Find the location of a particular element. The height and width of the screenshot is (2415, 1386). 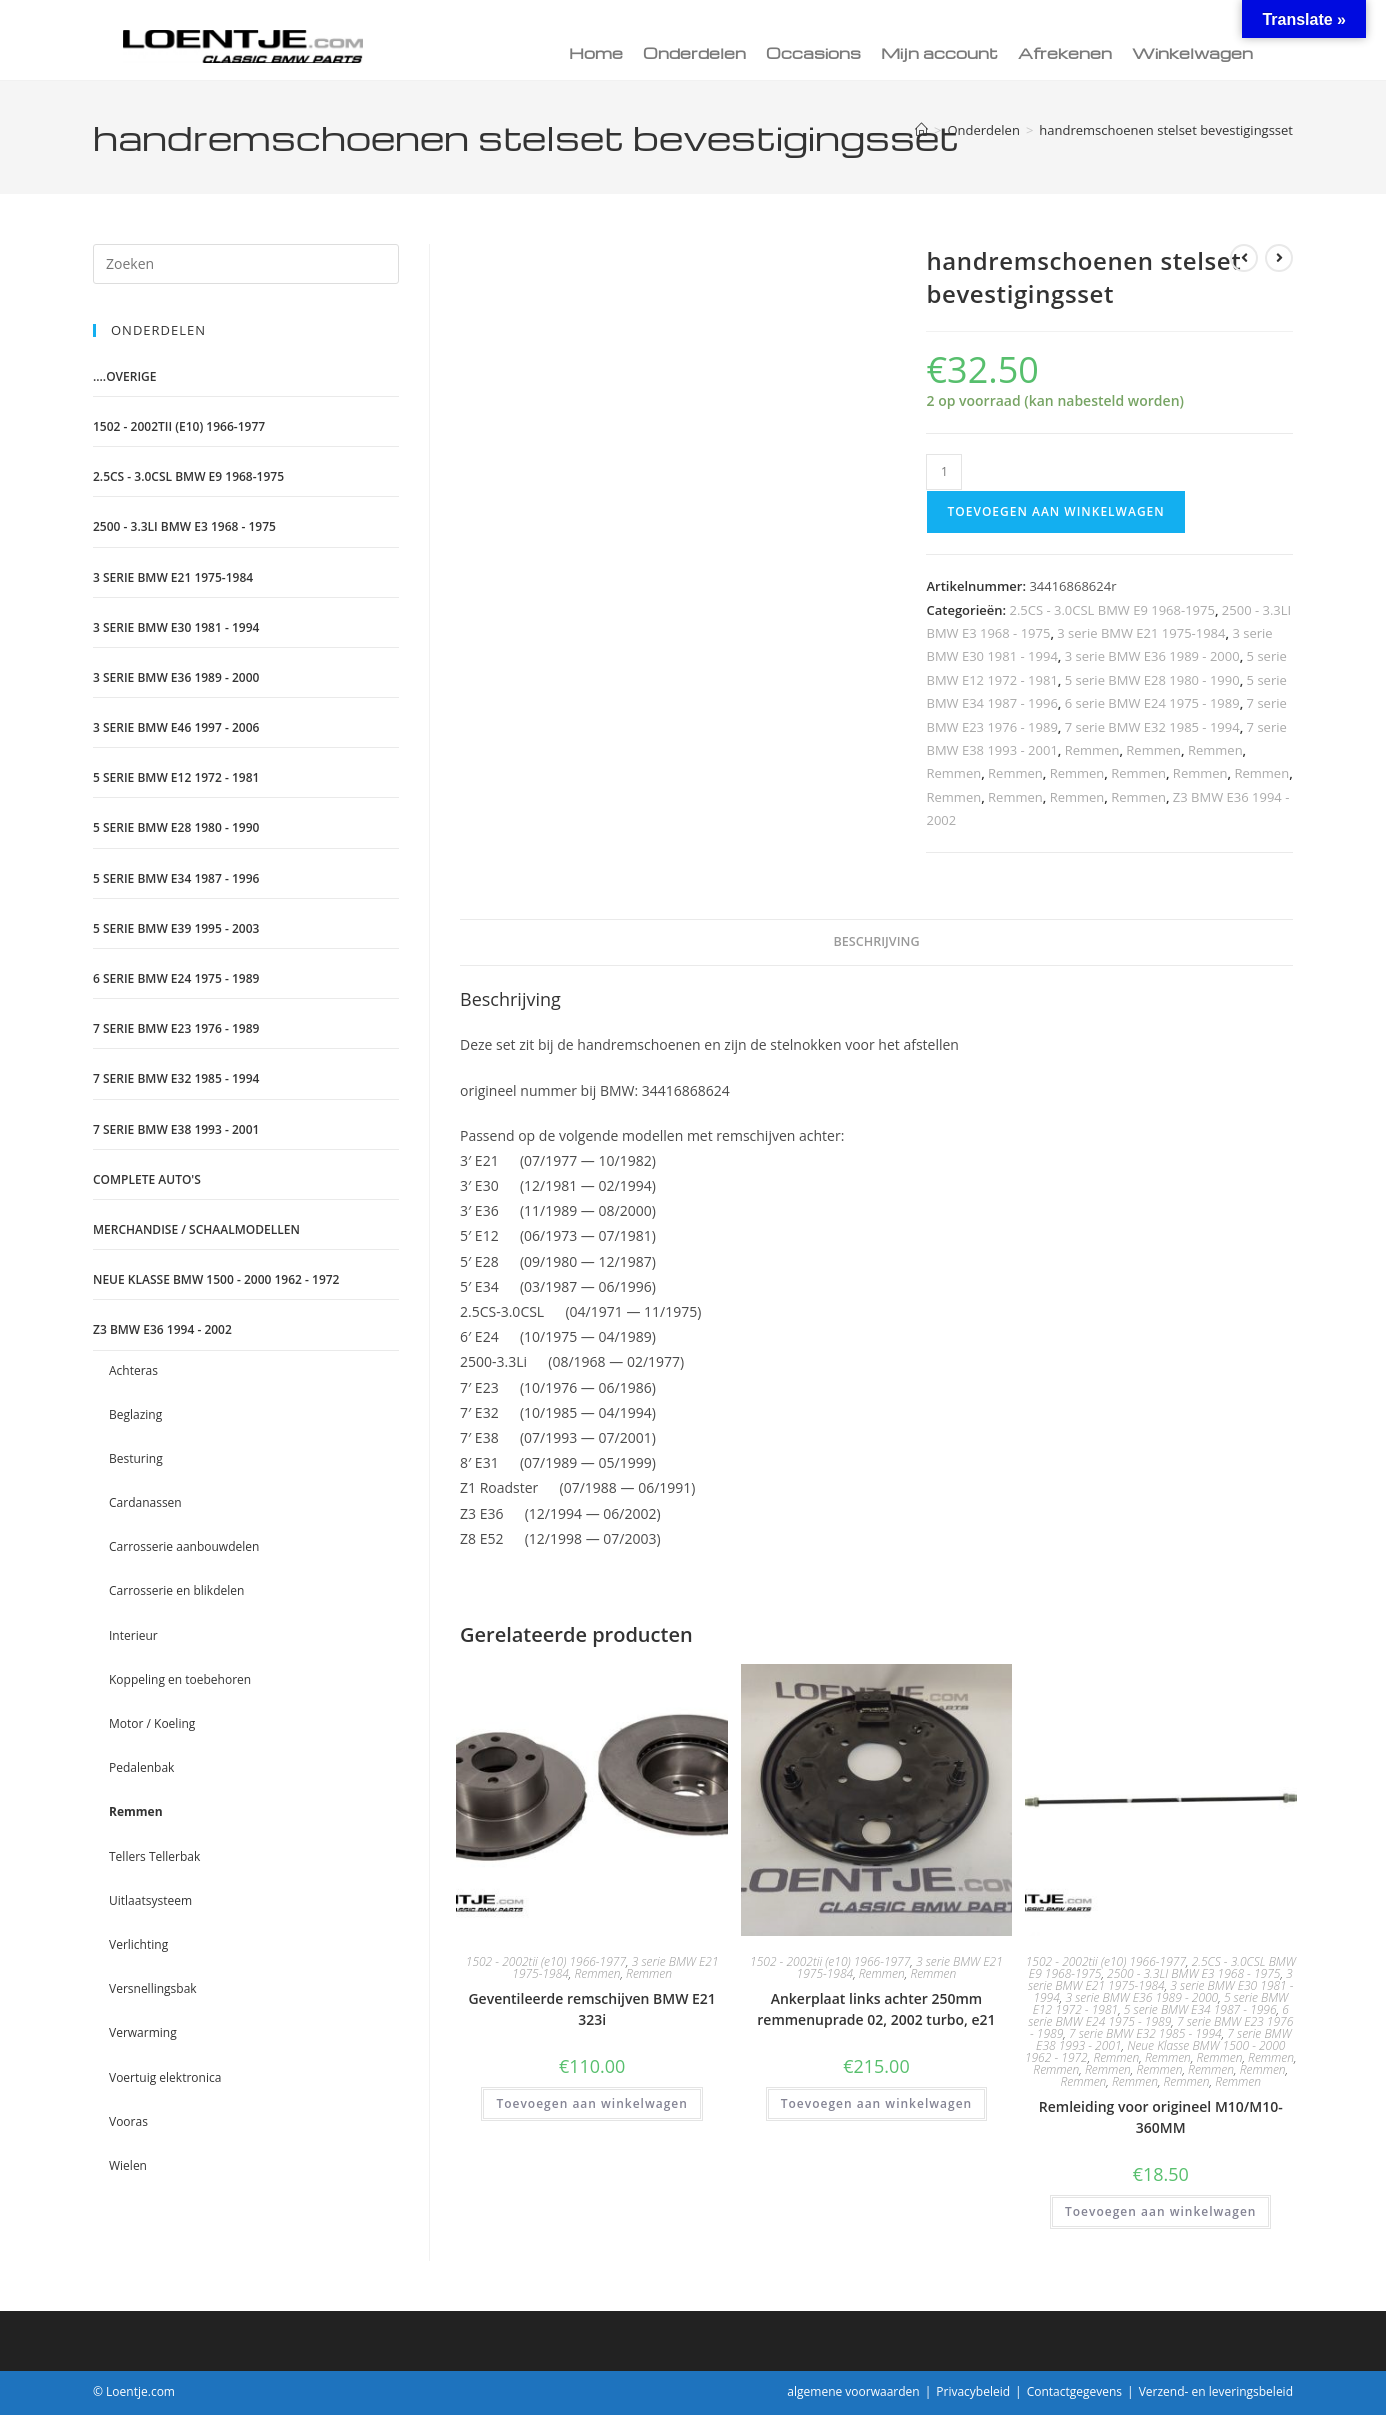

Beschrijving [tab] is located at coordinates (876, 941).